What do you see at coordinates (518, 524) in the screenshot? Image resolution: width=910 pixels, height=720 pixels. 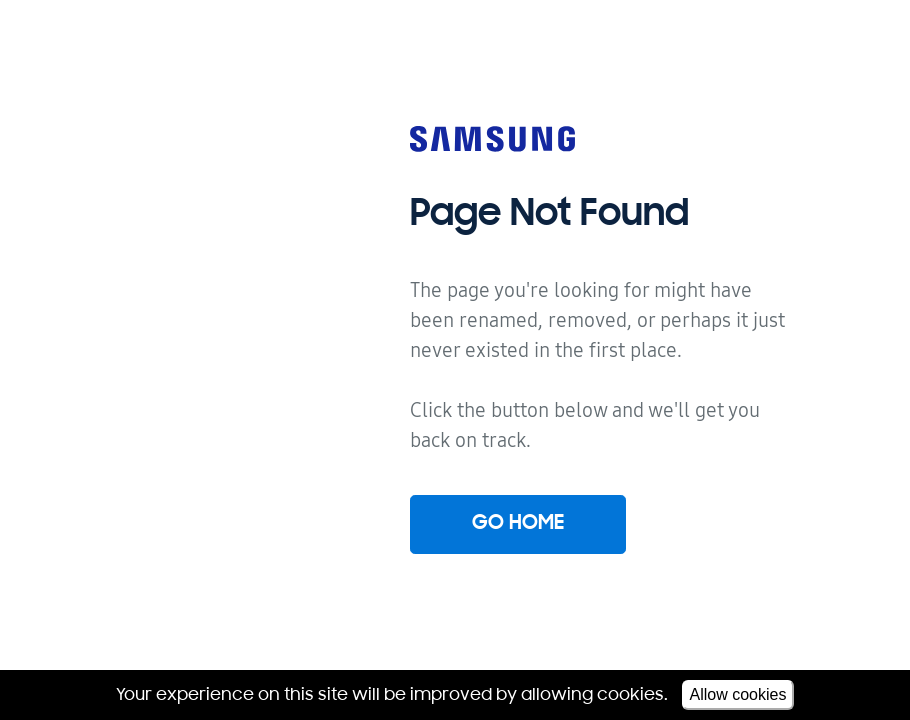 I see `Go home` at bounding box center [518, 524].